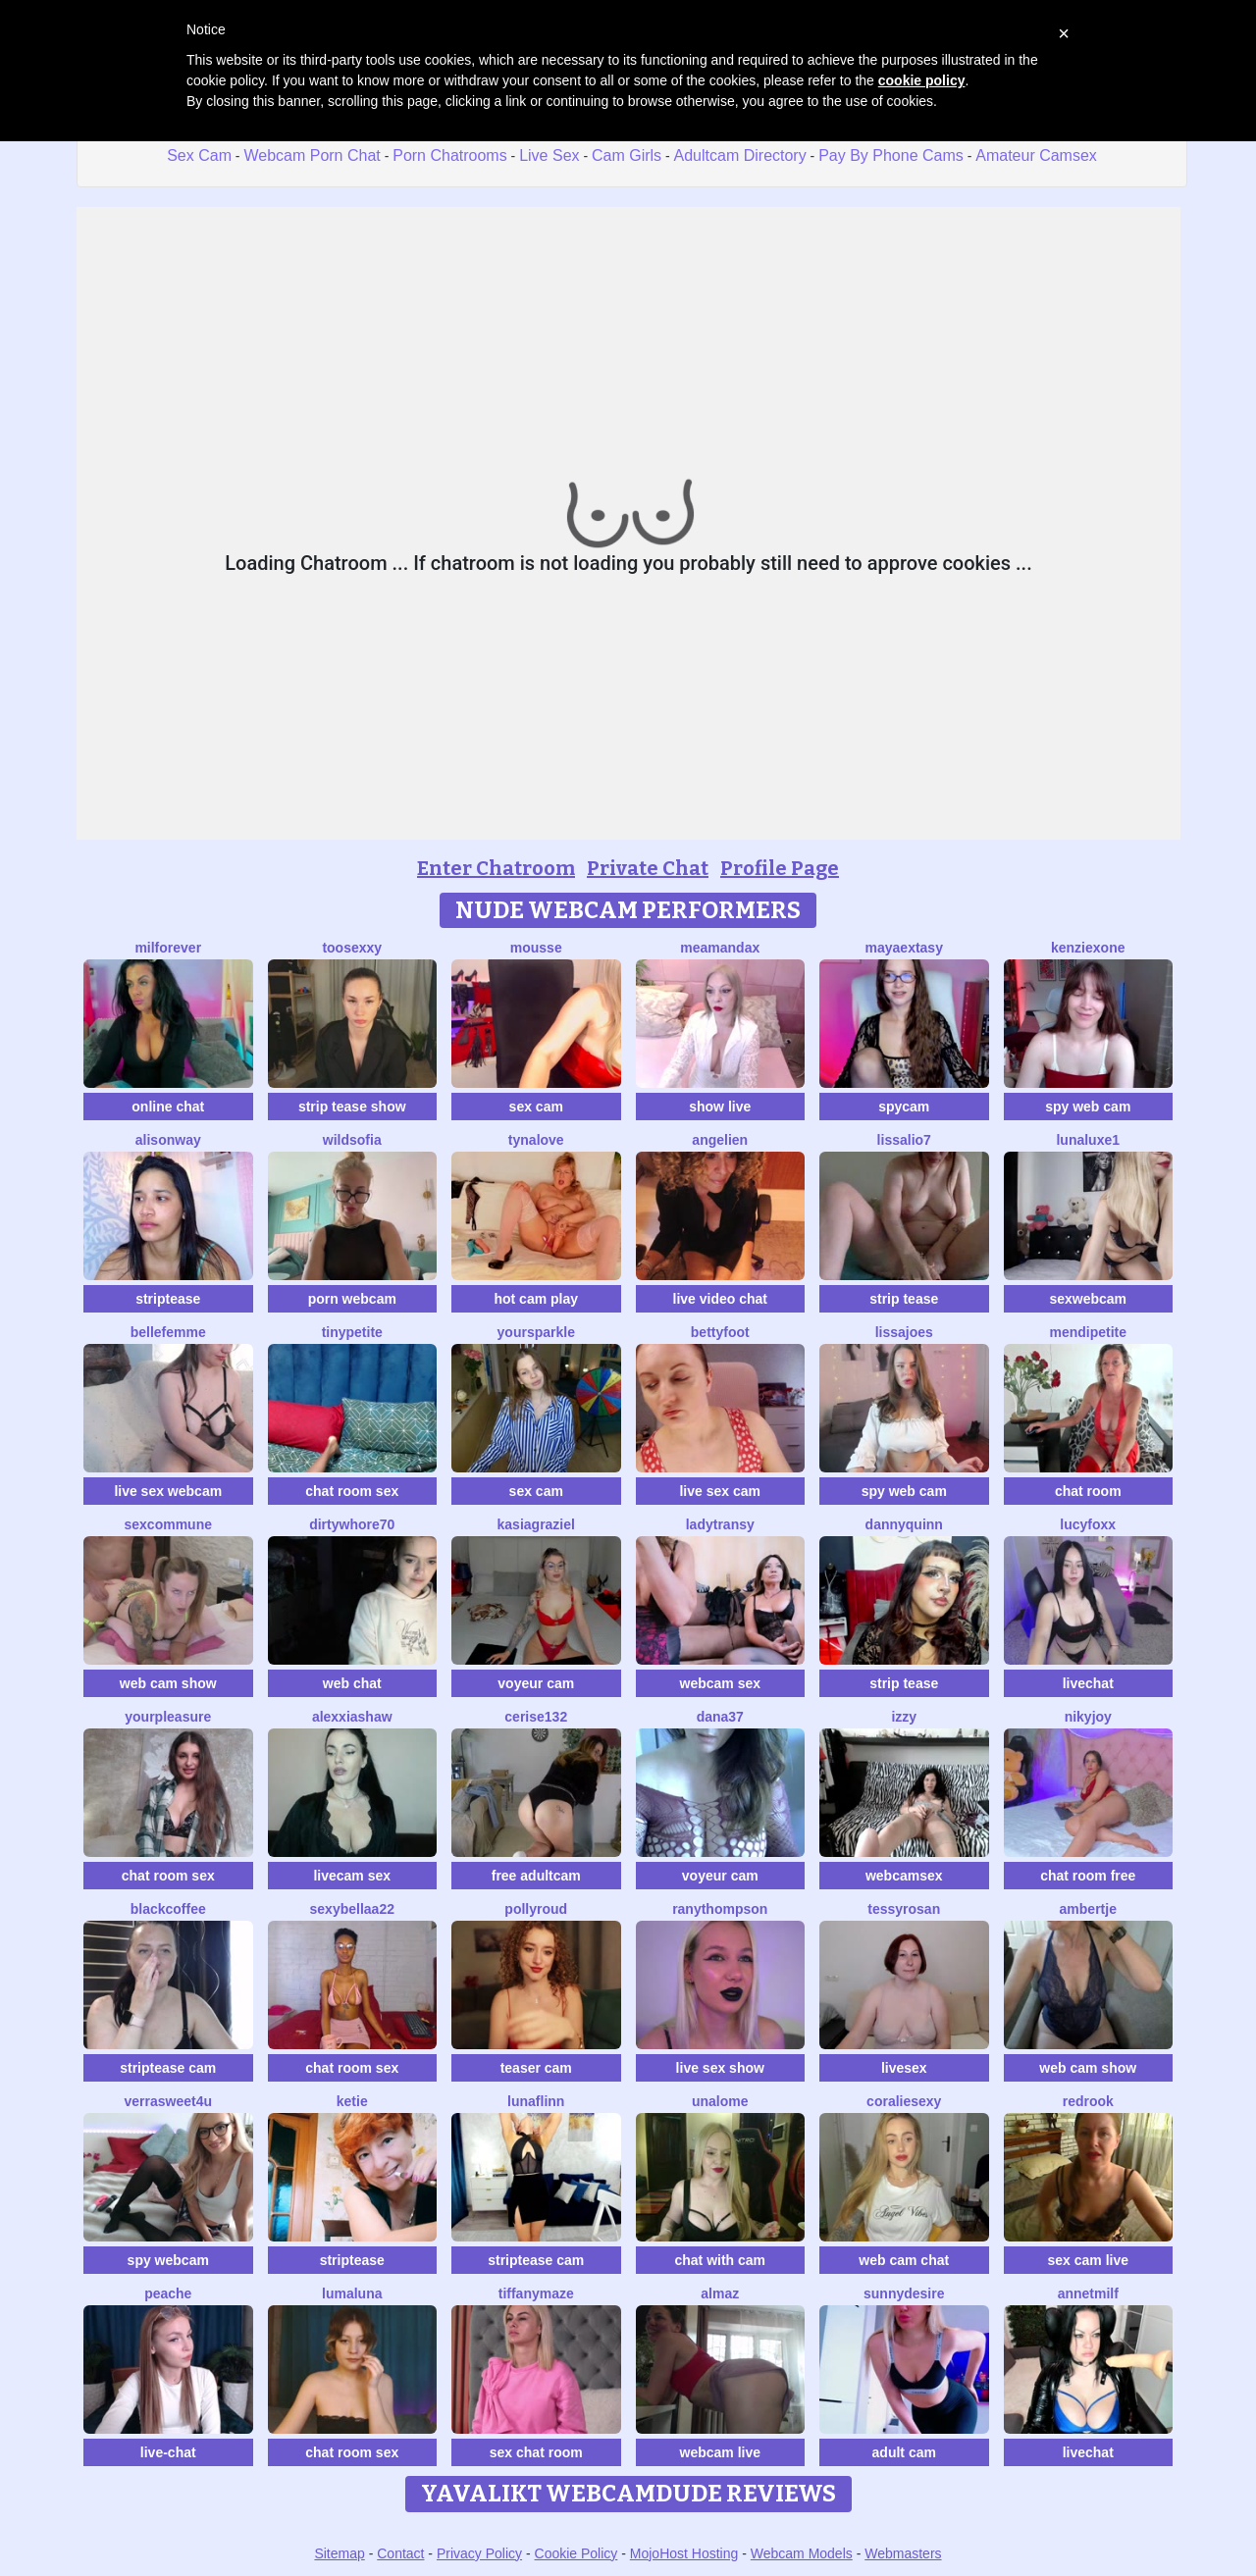 This screenshot has width=1256, height=2576. I want to click on spycam, so click(903, 1106).